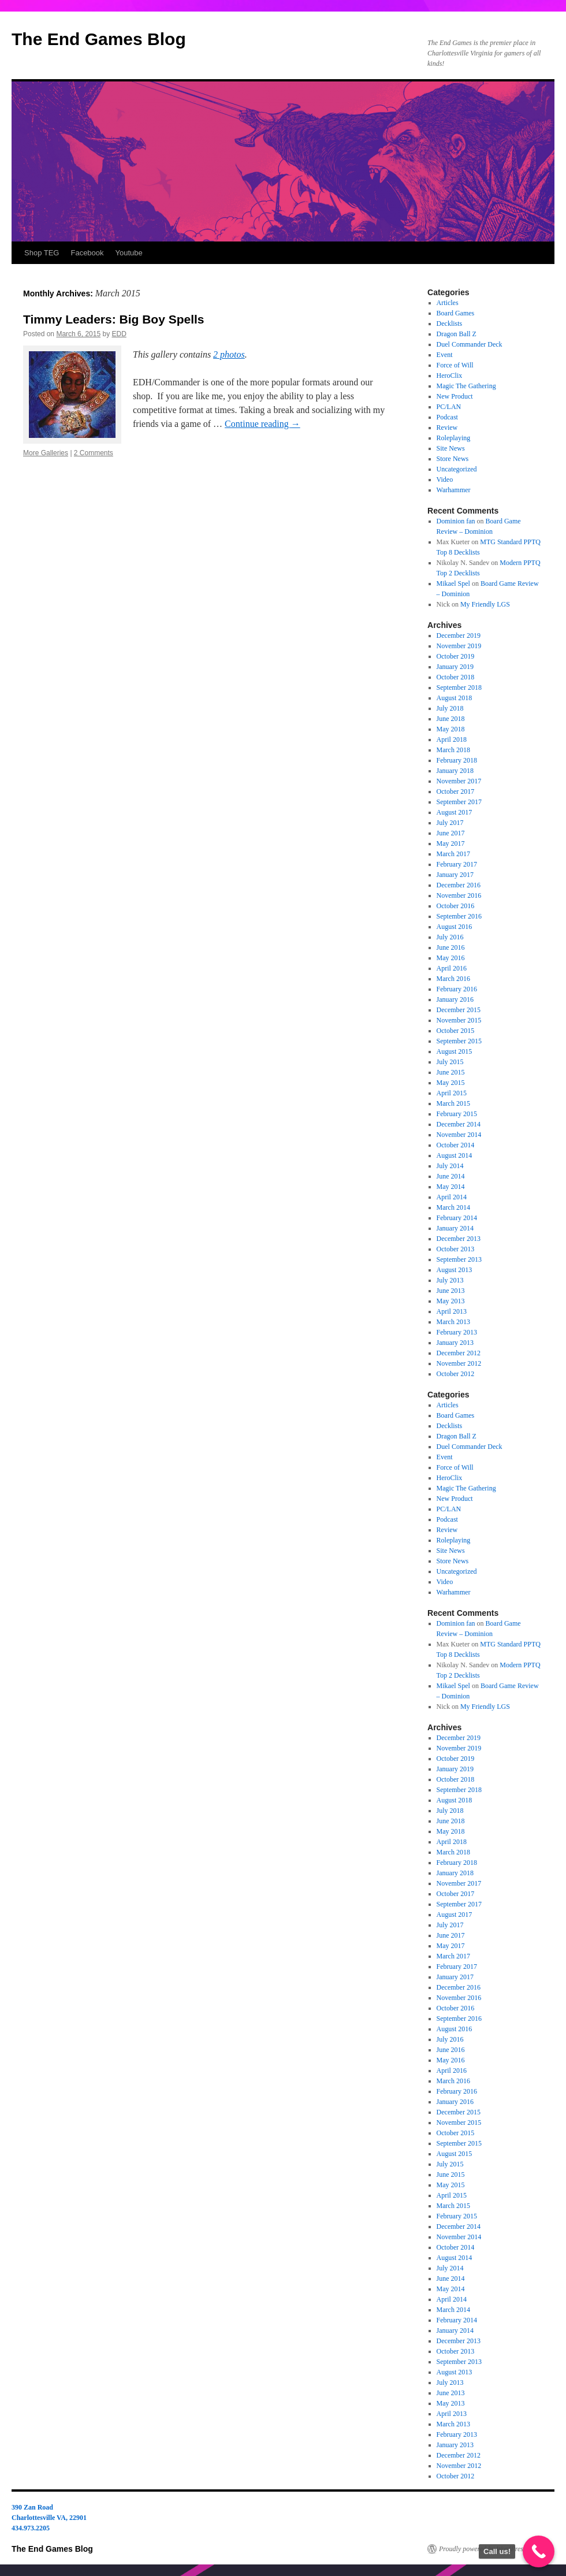 The height and width of the screenshot is (2576, 566). Describe the element at coordinates (452, 1197) in the screenshot. I see `April 2014` at that location.